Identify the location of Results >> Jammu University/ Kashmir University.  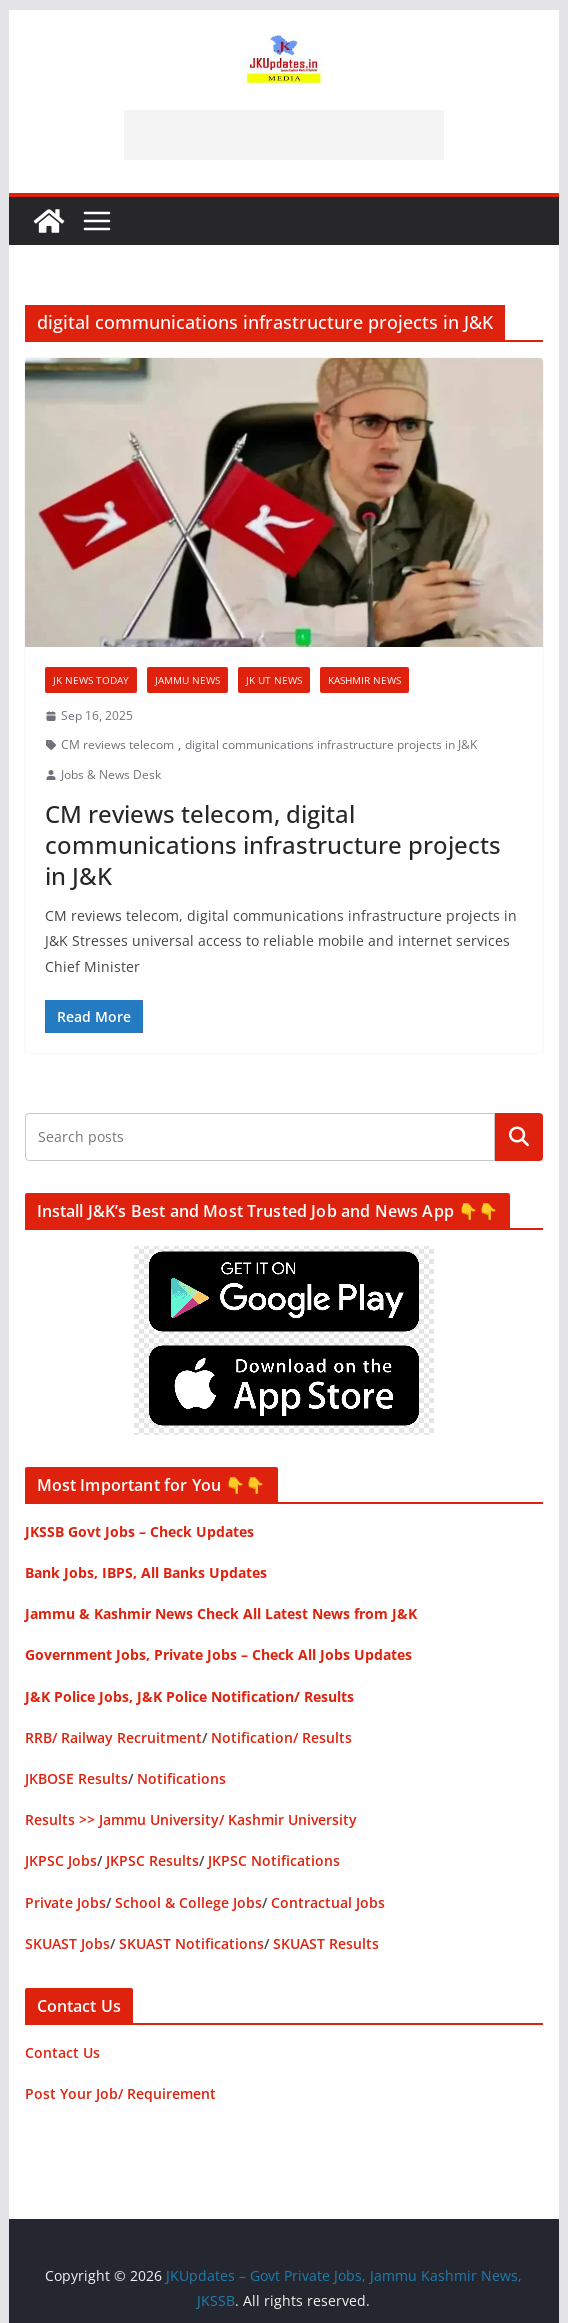
(191, 1819).